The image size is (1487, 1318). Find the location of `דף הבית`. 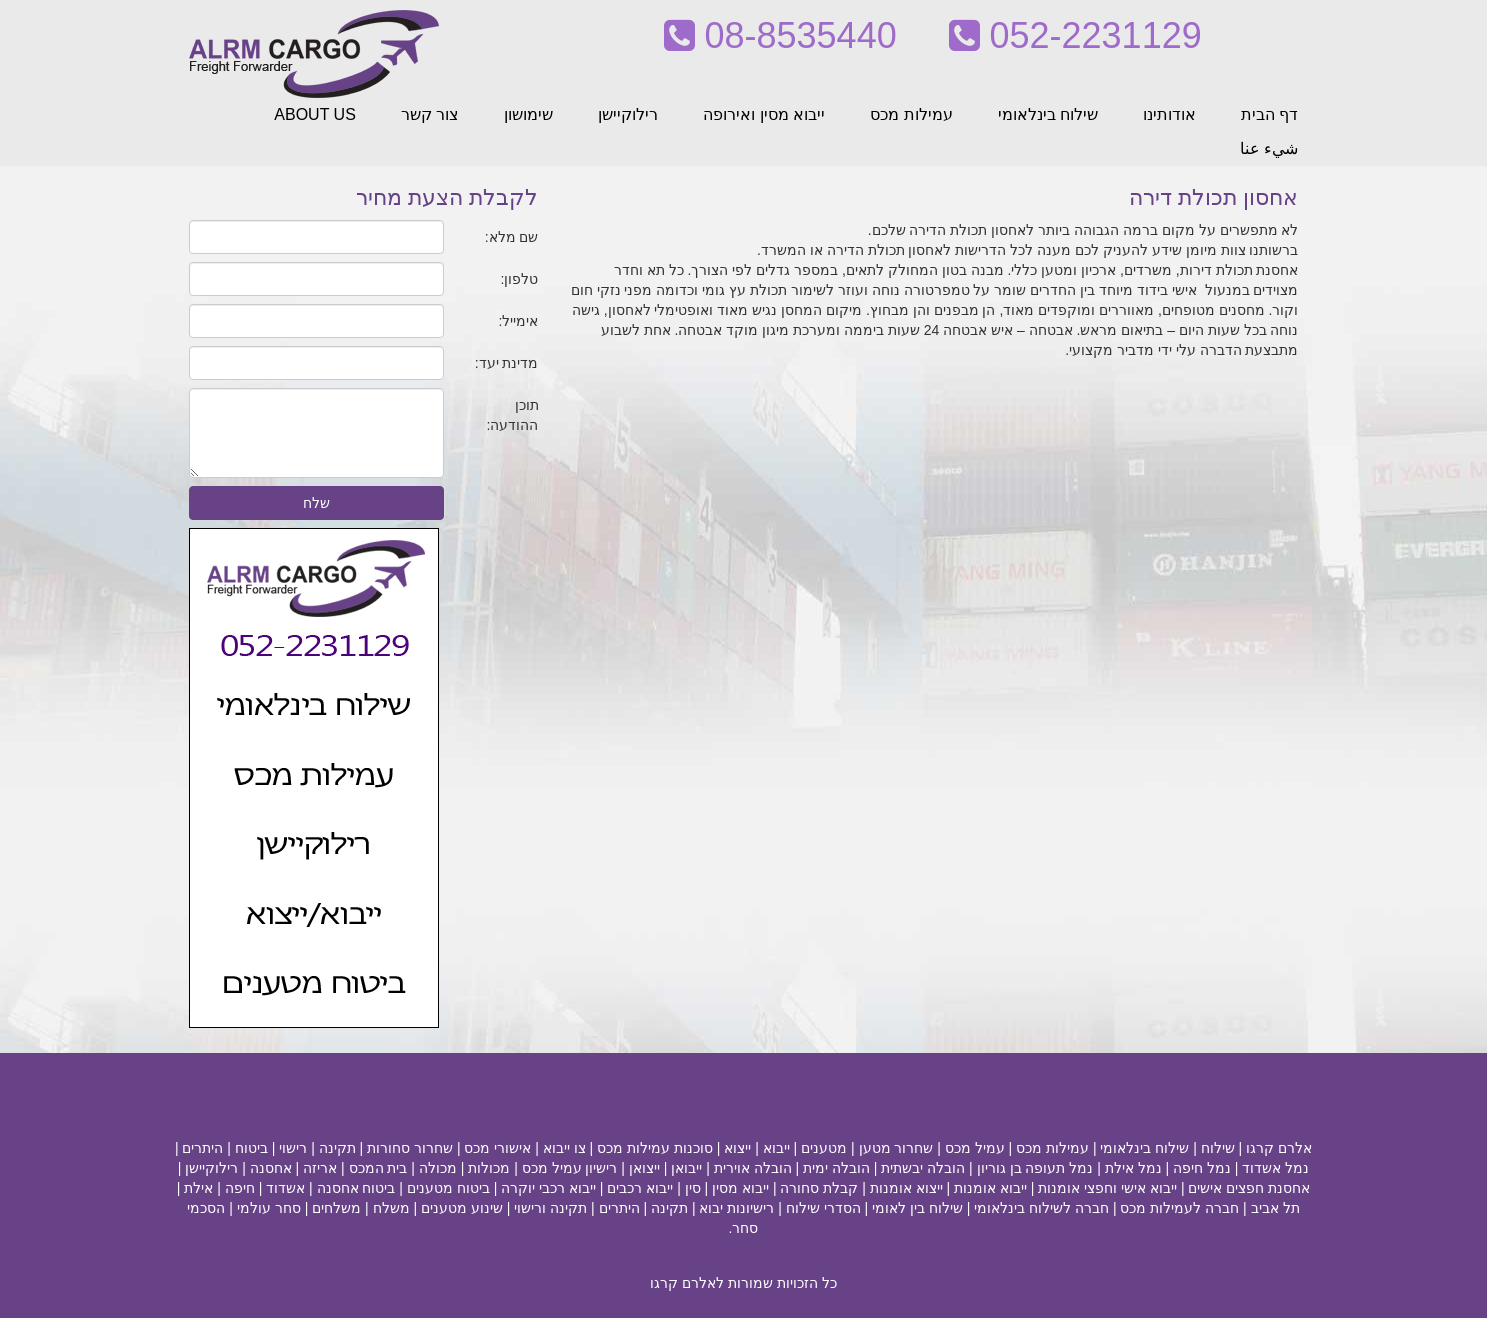

דף הבית is located at coordinates (1269, 114).